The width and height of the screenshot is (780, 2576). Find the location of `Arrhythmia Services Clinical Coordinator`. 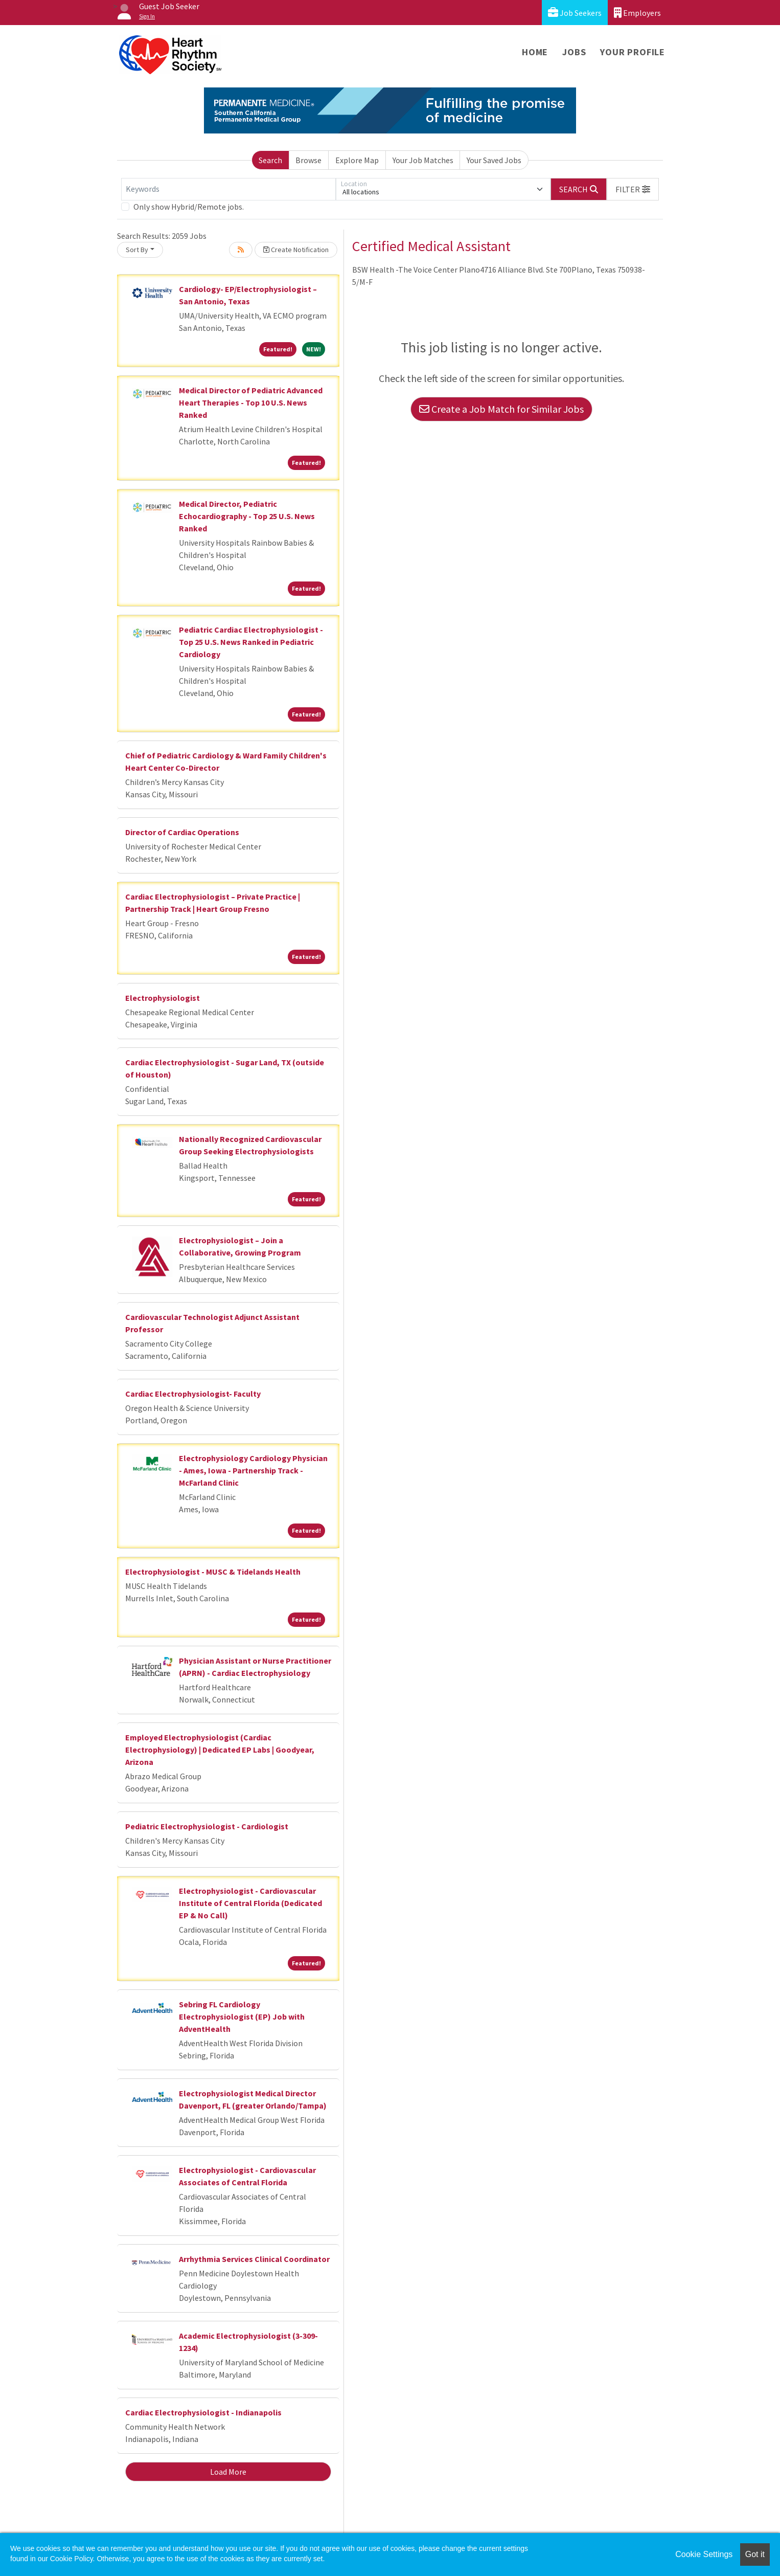

Arrhythmia Services Clinical Coordinator is located at coordinates (254, 2259).